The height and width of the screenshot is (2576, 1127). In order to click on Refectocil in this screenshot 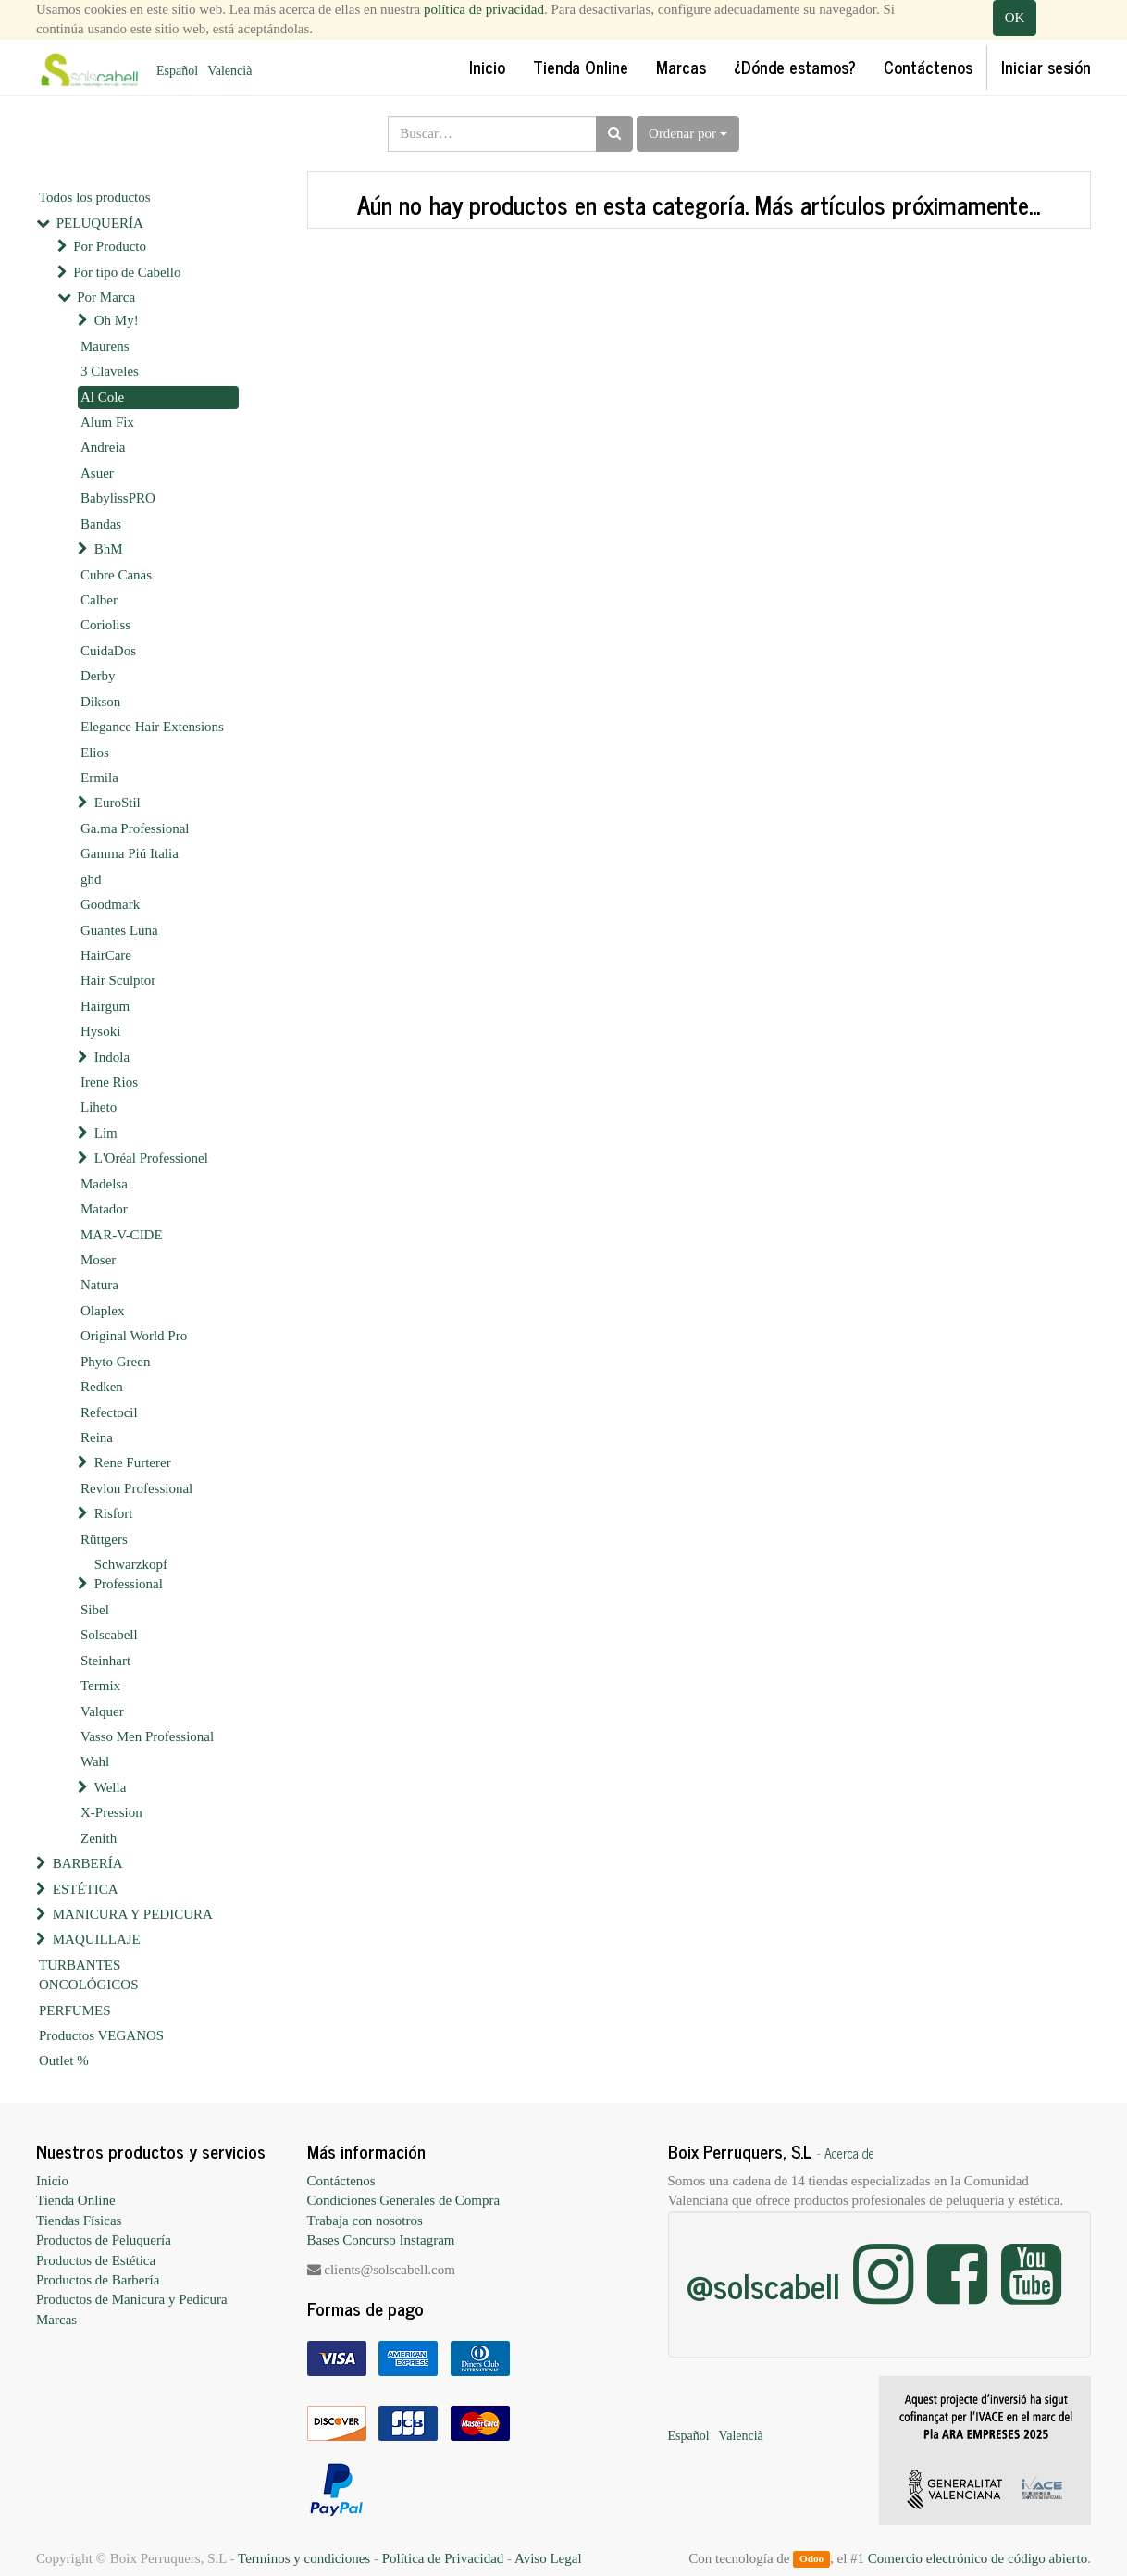, I will do `click(109, 1412)`.